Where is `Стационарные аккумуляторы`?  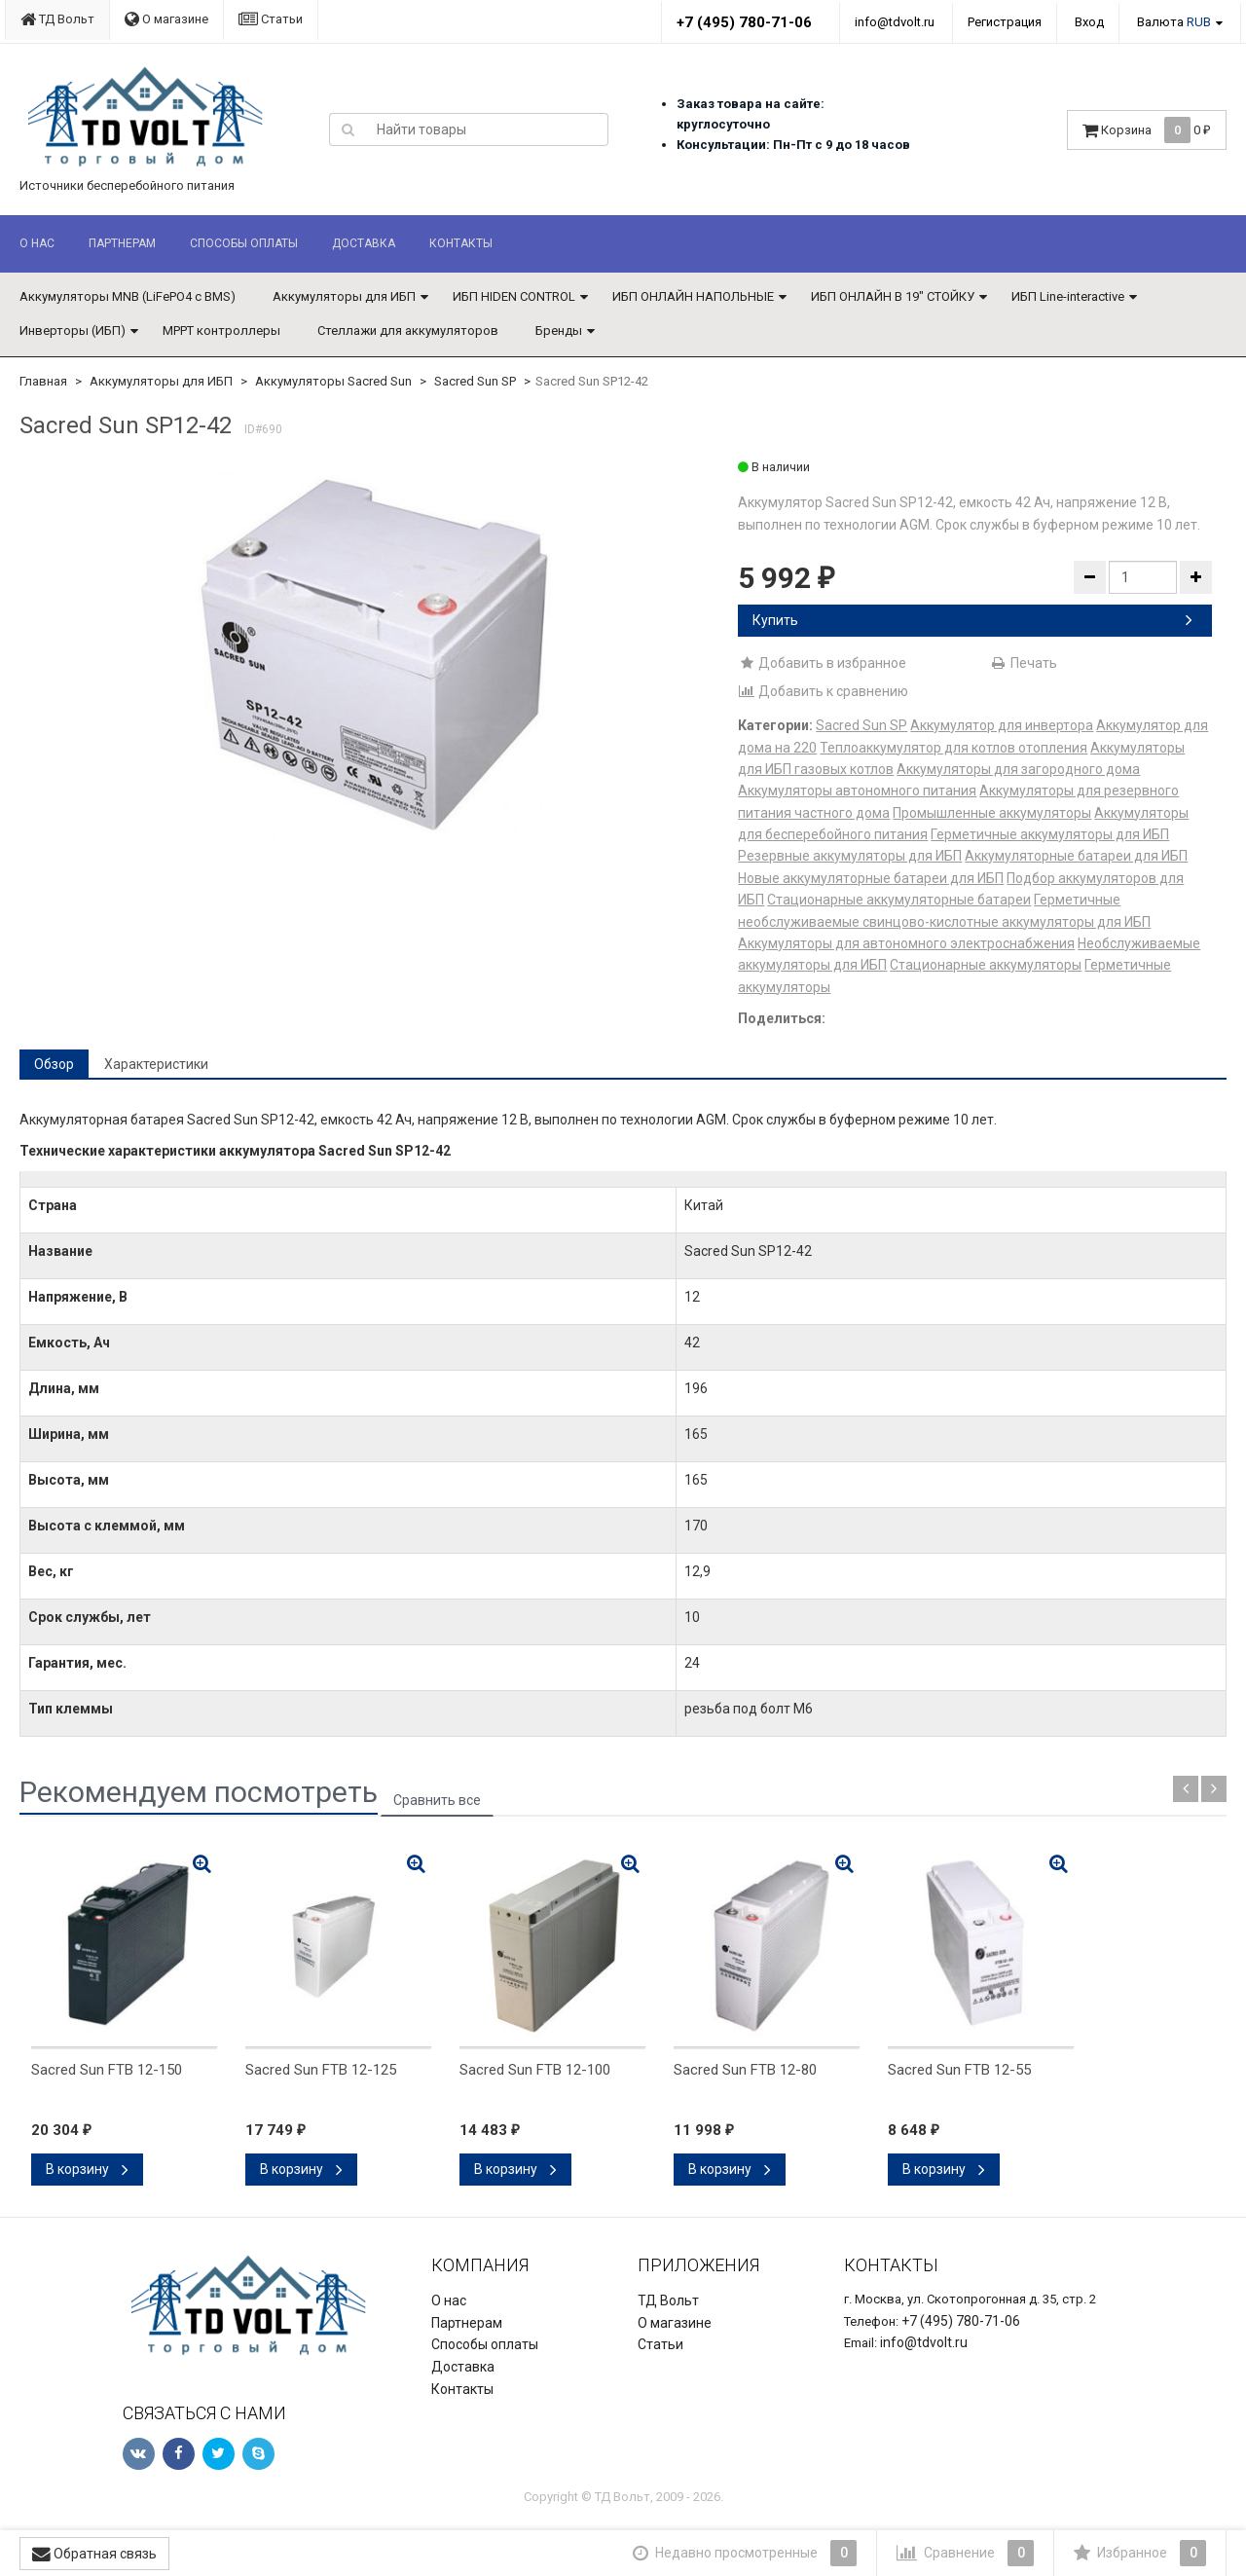 Стационарные аккумуляторы is located at coordinates (985, 965).